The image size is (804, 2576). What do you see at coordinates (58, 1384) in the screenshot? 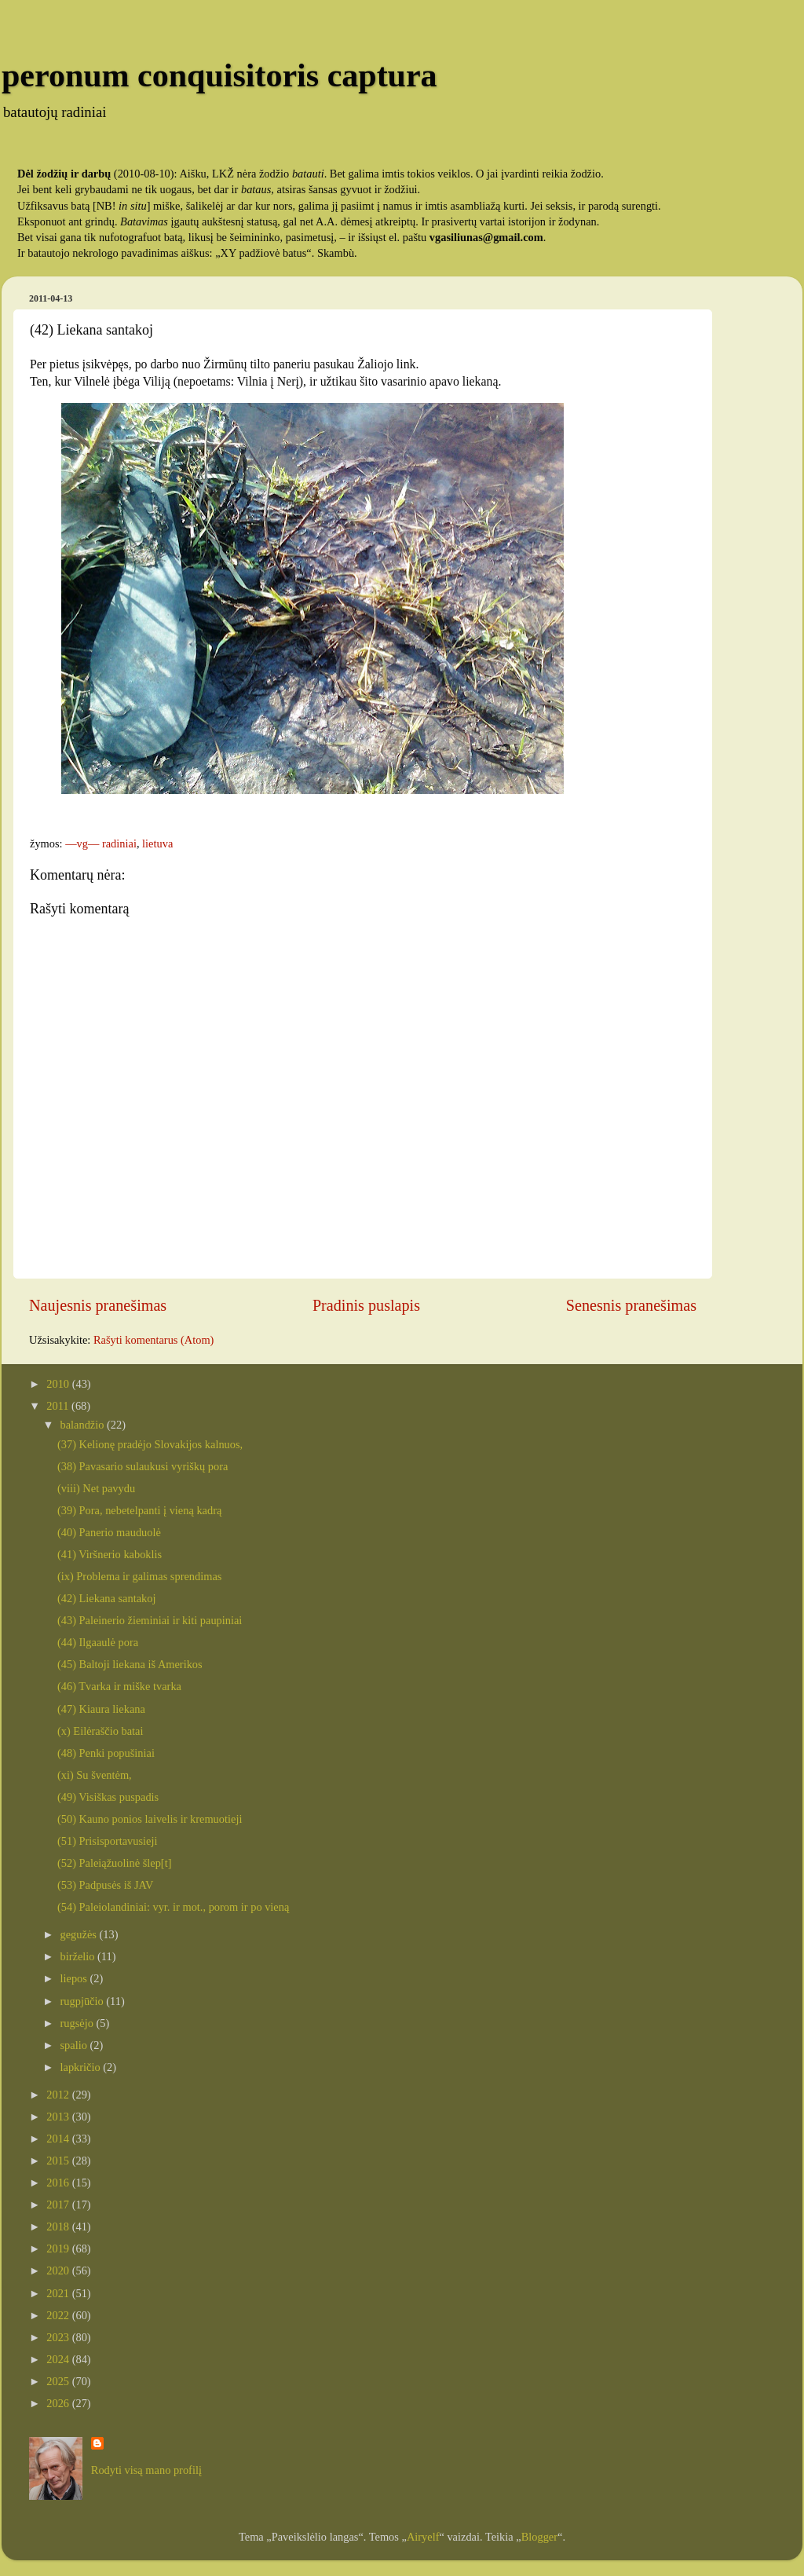
I see `2010` at bounding box center [58, 1384].